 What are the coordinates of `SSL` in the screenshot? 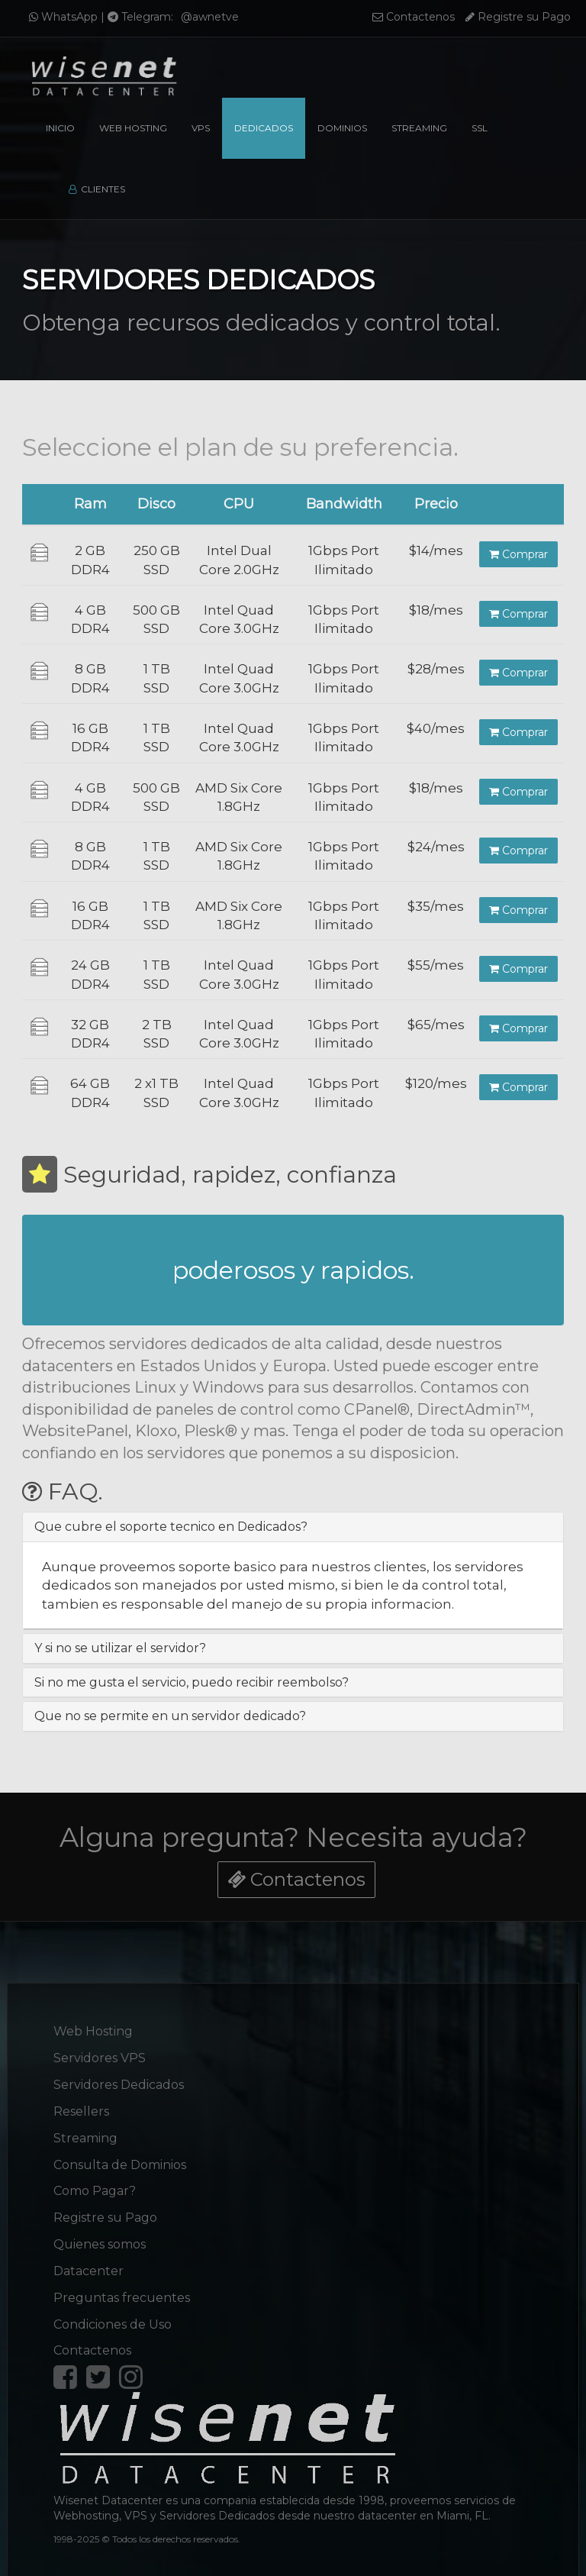 It's located at (480, 128).